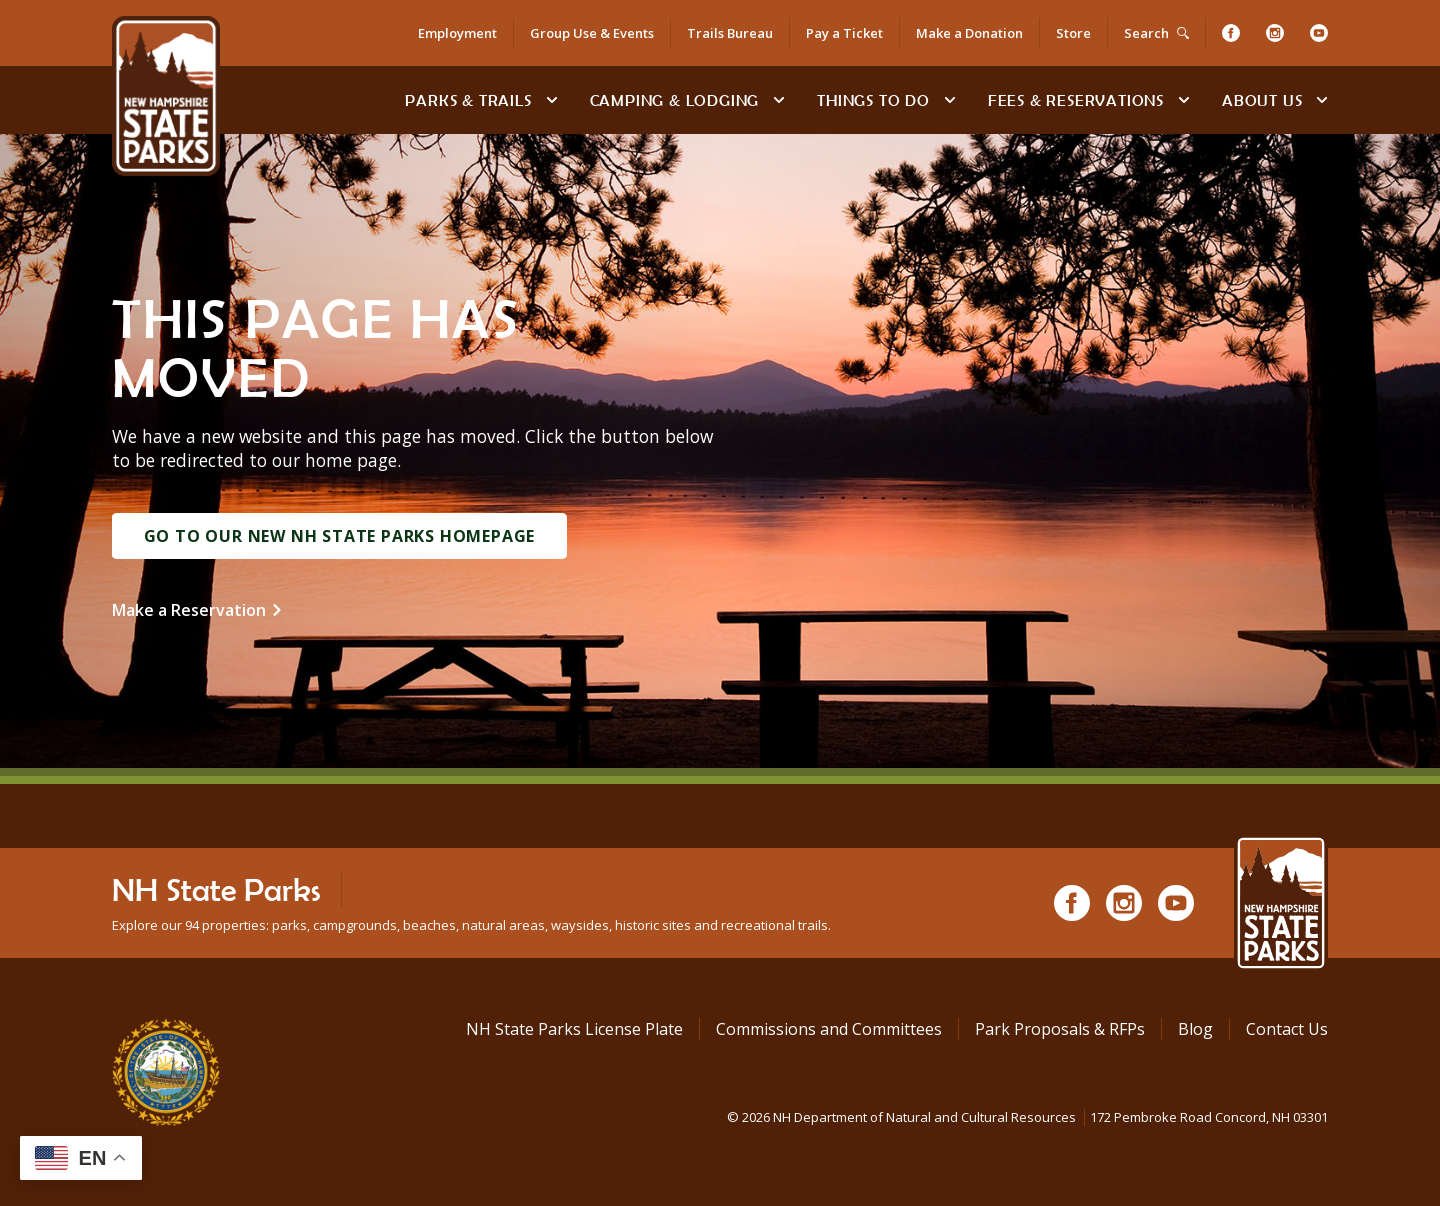  Describe the element at coordinates (592, 33) in the screenshot. I see `Group Use & Events` at that location.